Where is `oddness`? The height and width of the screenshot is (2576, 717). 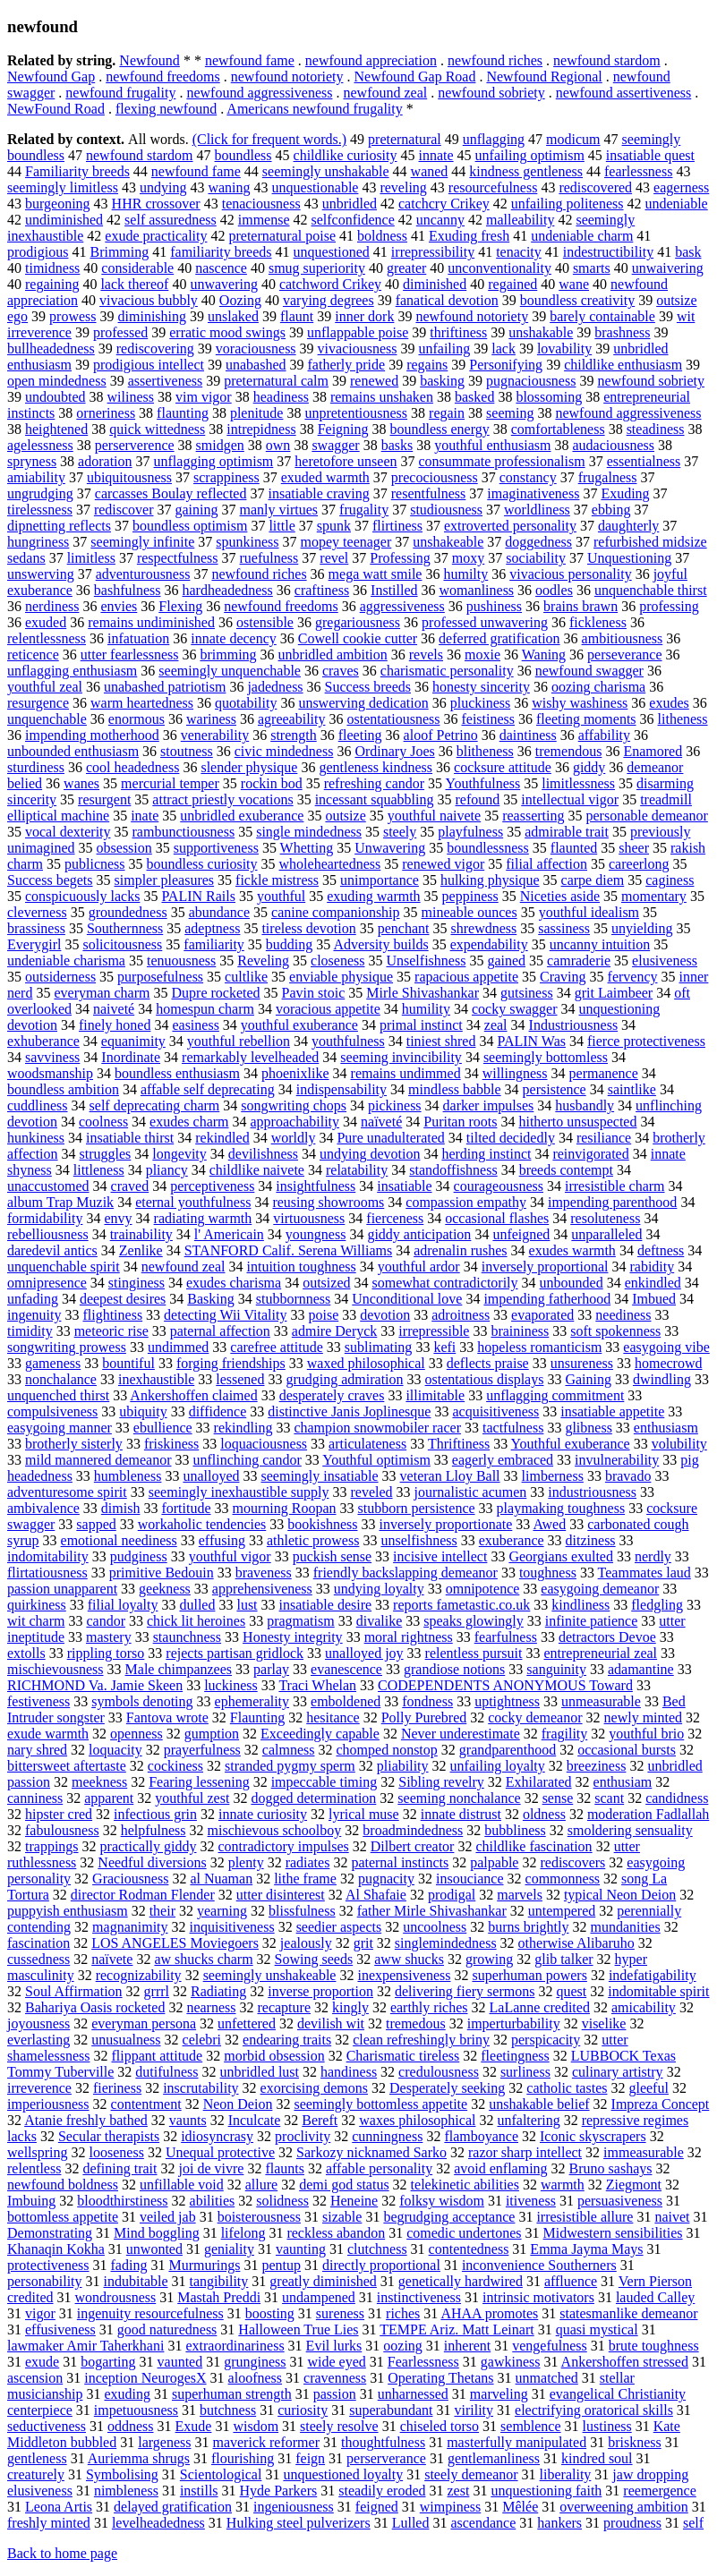
oddness is located at coordinates (130, 2426).